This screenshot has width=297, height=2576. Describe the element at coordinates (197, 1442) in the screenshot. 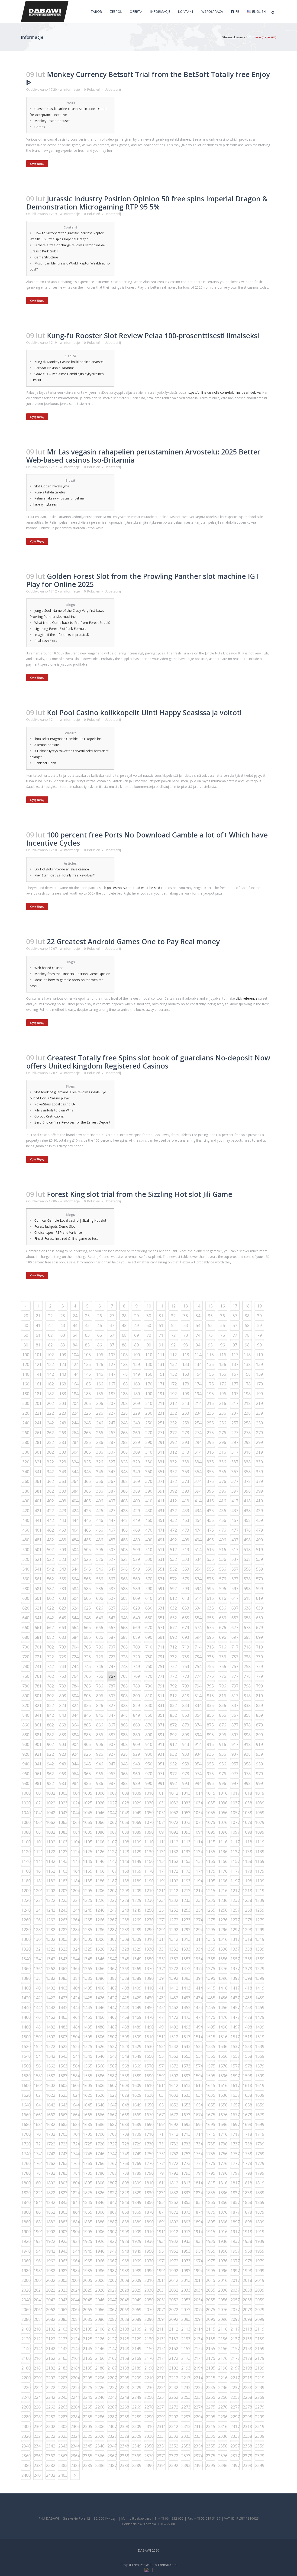

I see `294` at that location.